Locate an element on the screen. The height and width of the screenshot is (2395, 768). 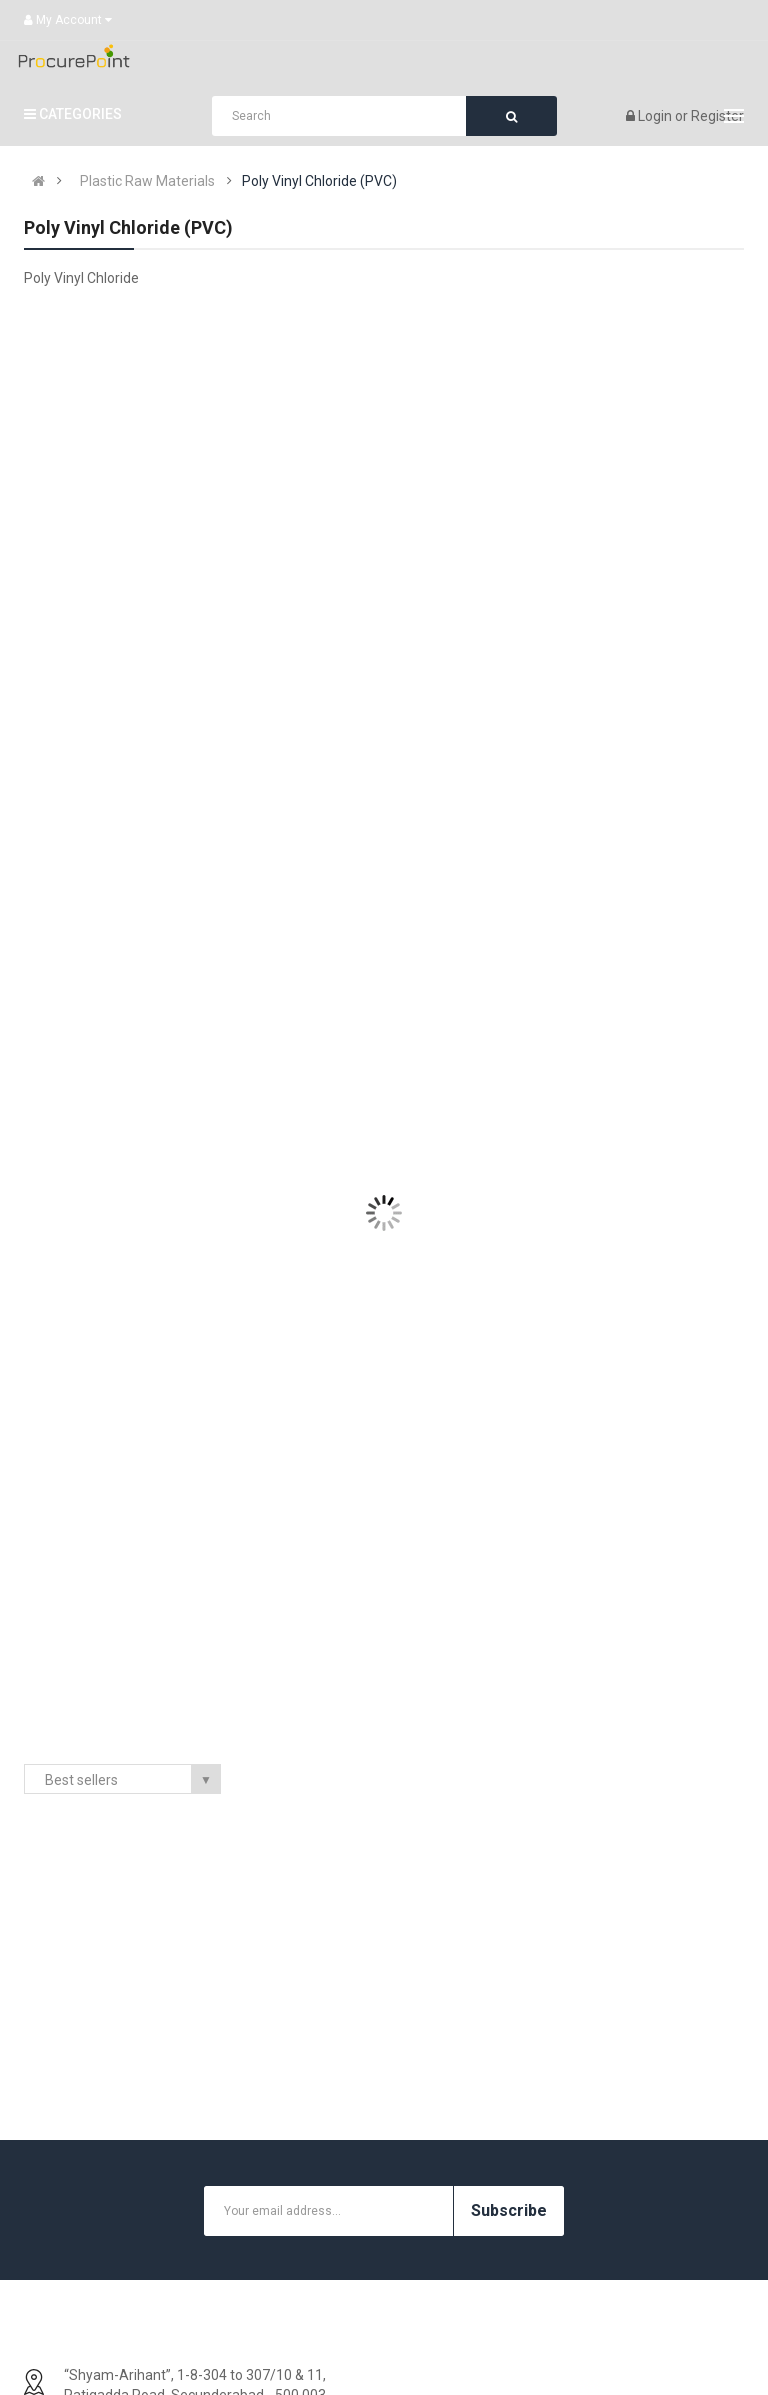
FAQ is located at coordinates (57, 2204).